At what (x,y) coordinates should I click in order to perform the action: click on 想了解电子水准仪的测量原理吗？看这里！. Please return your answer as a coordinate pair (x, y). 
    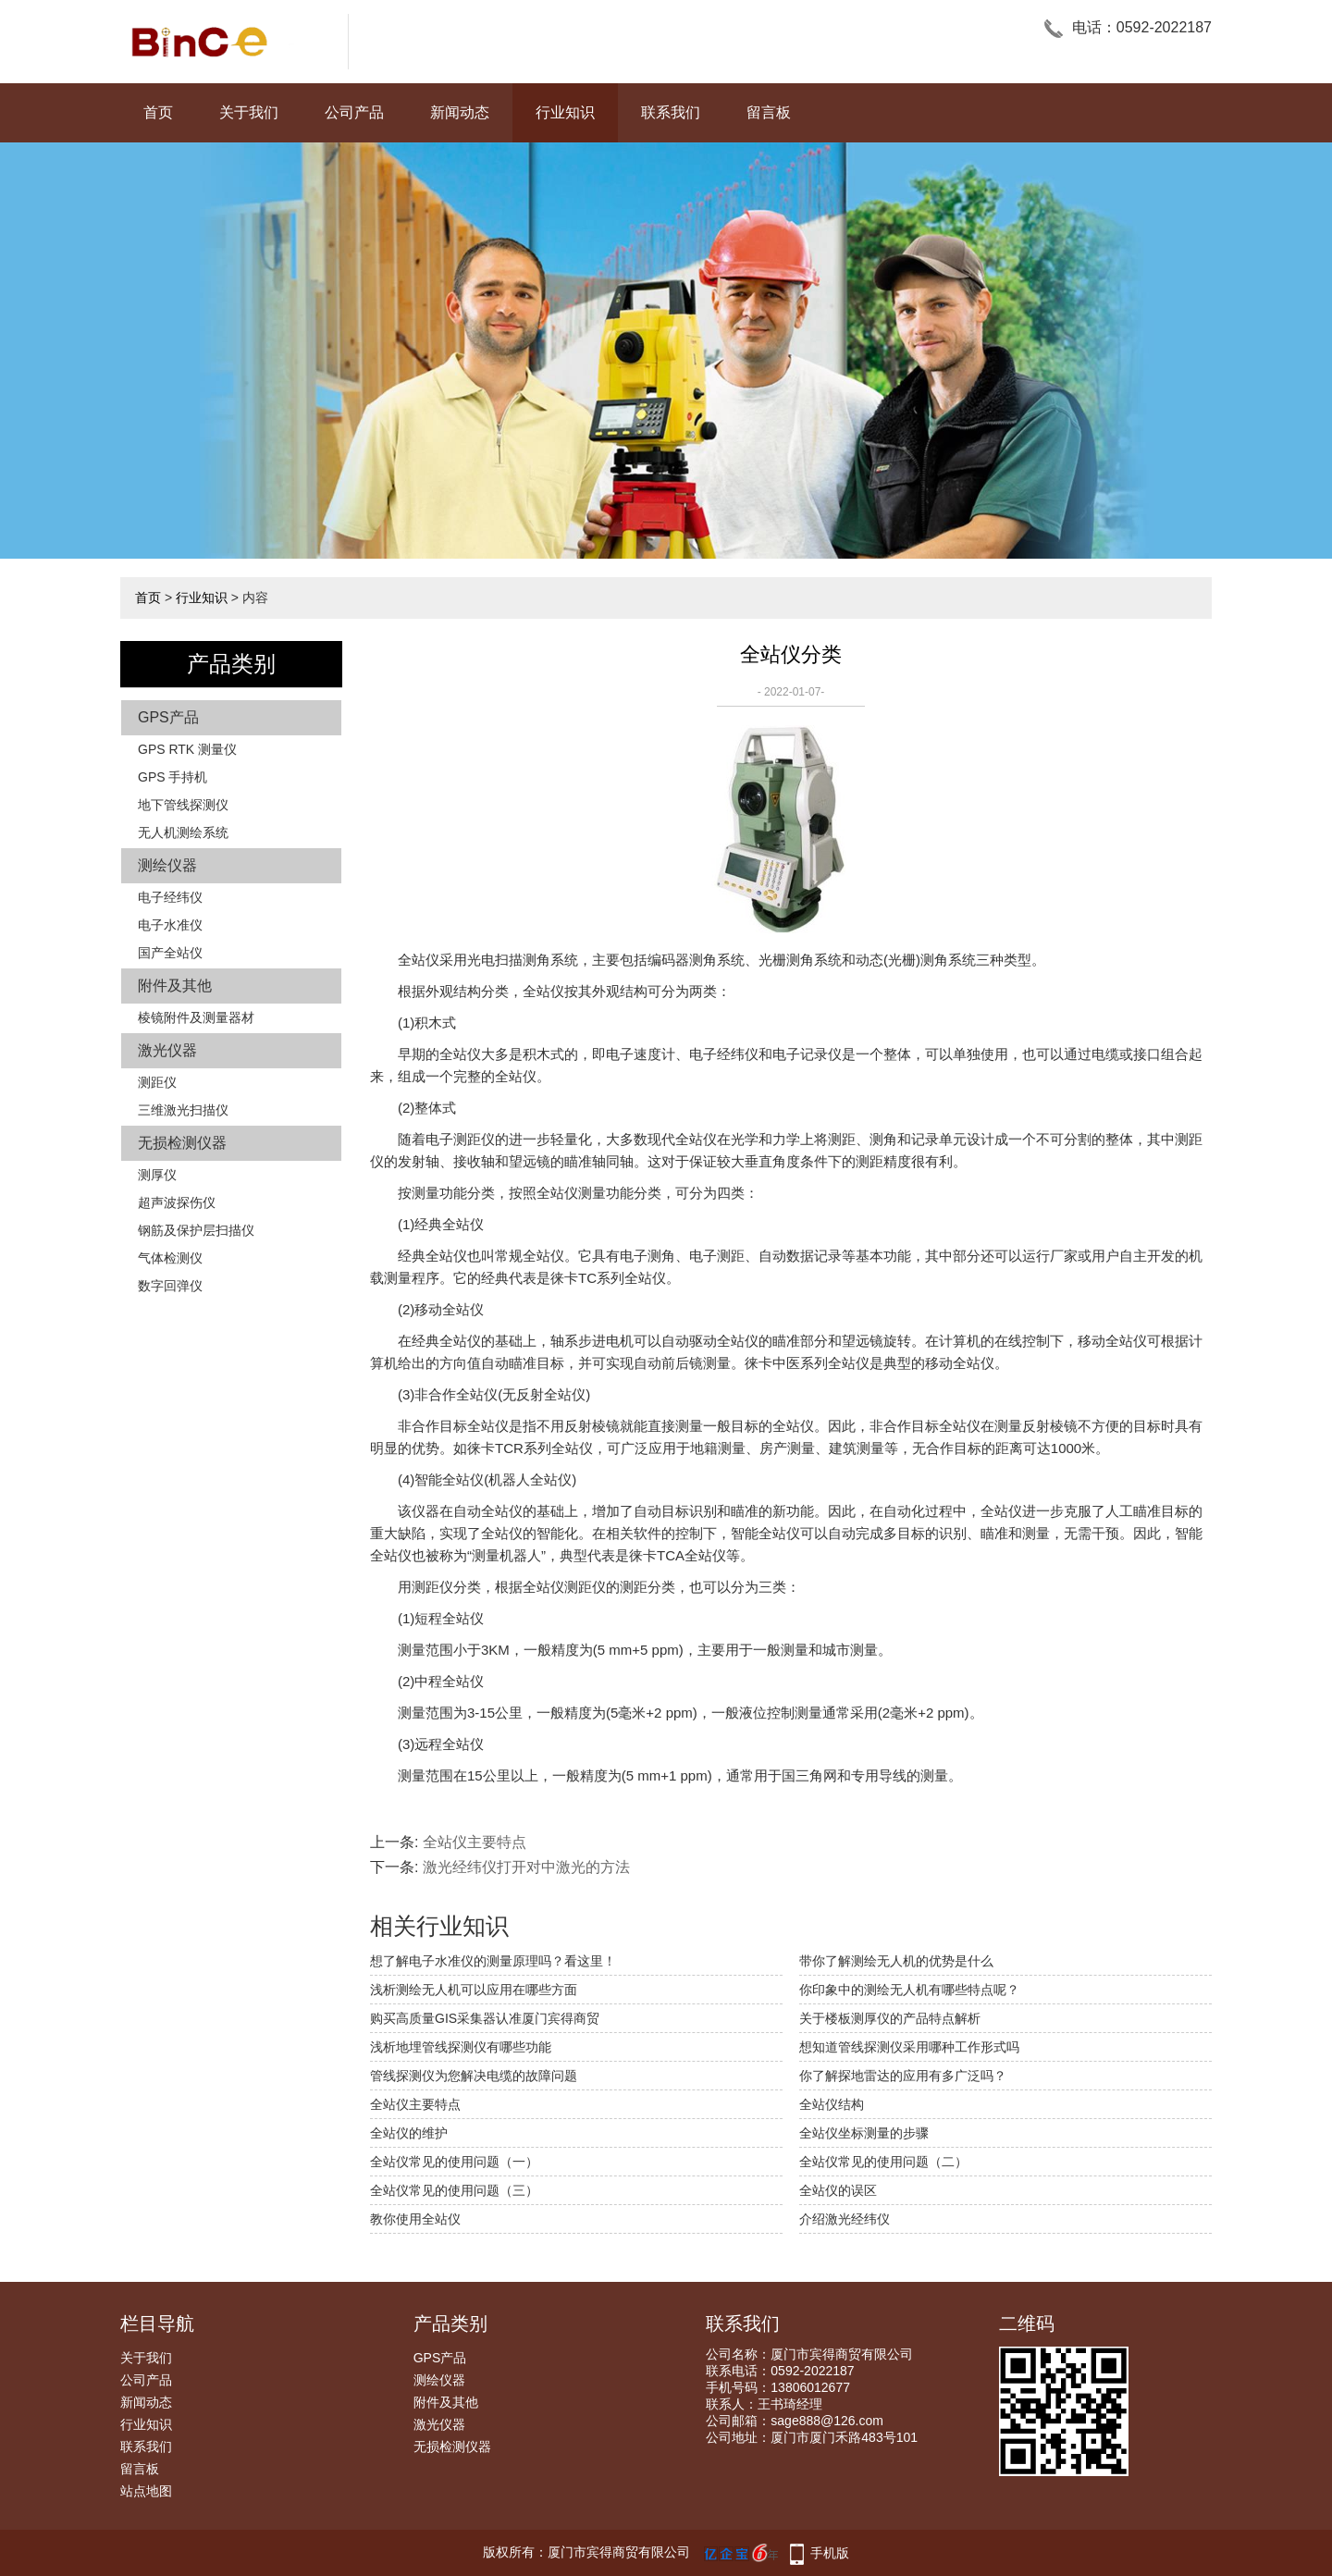
    Looking at the image, I should click on (493, 1961).